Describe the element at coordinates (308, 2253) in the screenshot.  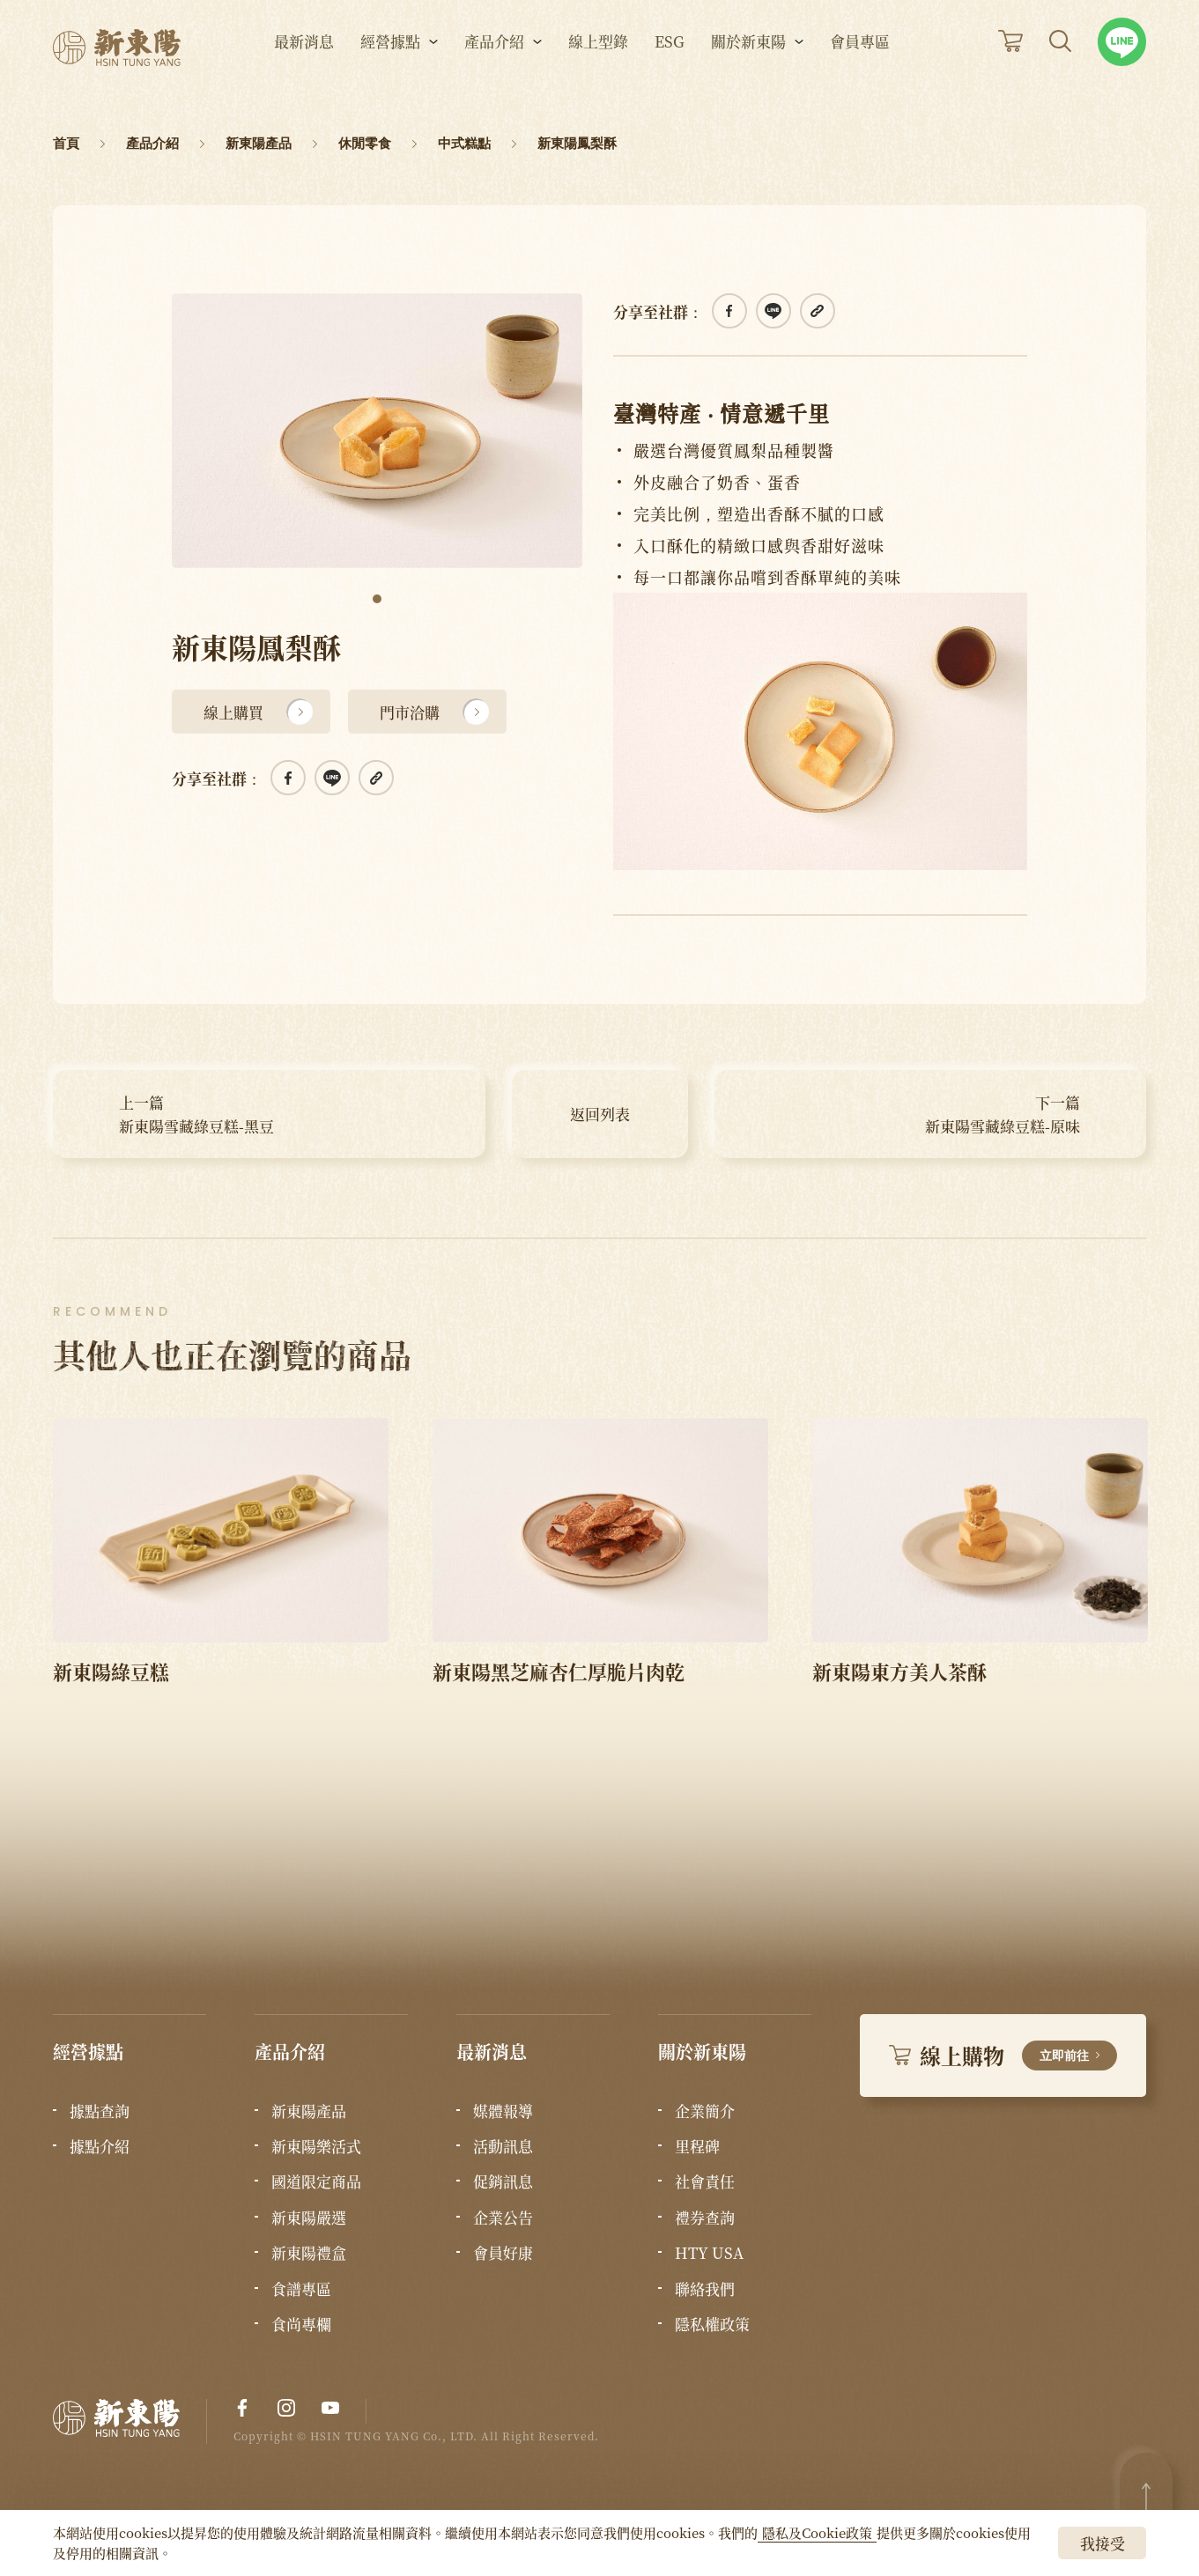
I see `新東陽禮盒` at that location.